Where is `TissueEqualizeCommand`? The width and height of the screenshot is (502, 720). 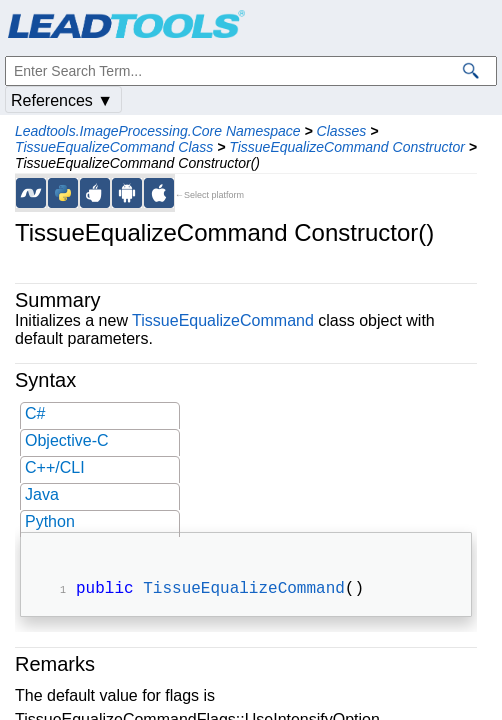 TissueEqualizeCommand is located at coordinates (223, 320).